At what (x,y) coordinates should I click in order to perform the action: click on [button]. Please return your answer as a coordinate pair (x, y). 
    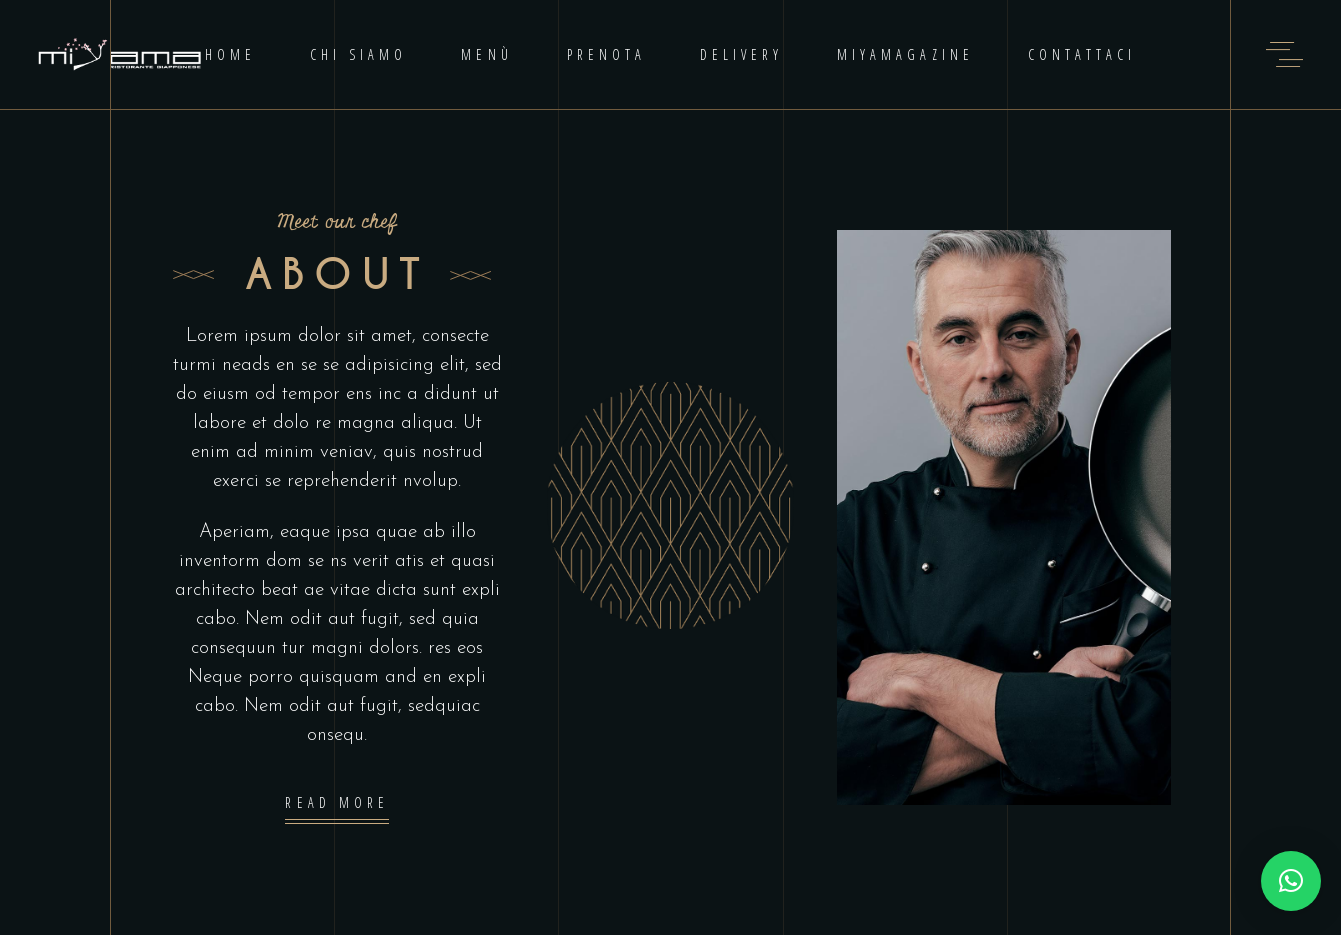
    Looking at the image, I should click on (1291, 881).